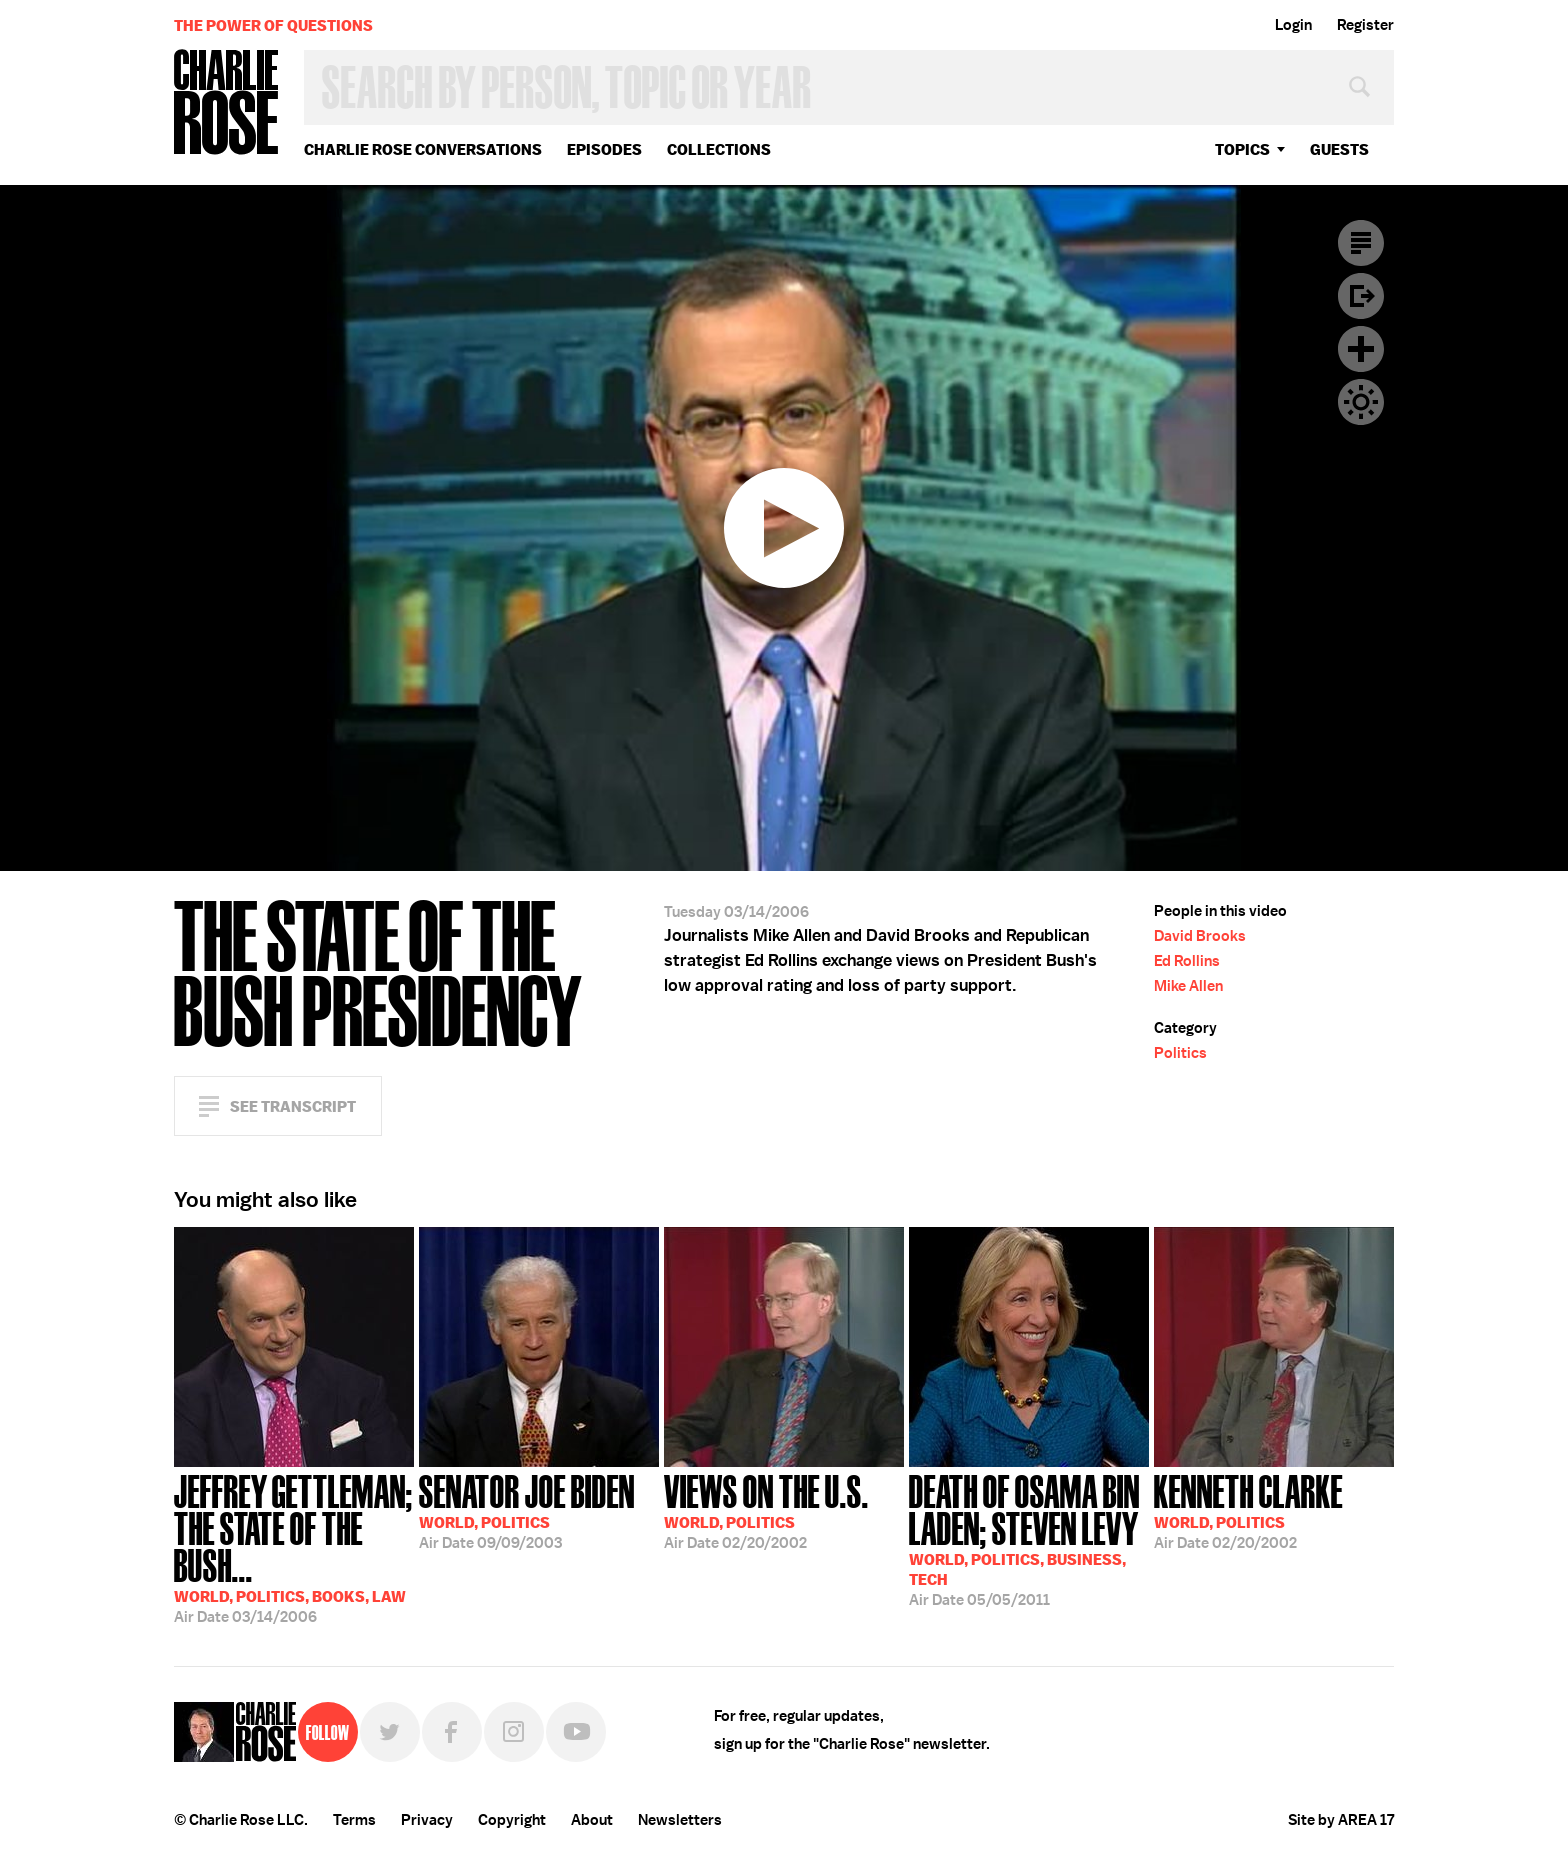 The width and height of the screenshot is (1568, 1850). What do you see at coordinates (1339, 149) in the screenshot?
I see `guests` at bounding box center [1339, 149].